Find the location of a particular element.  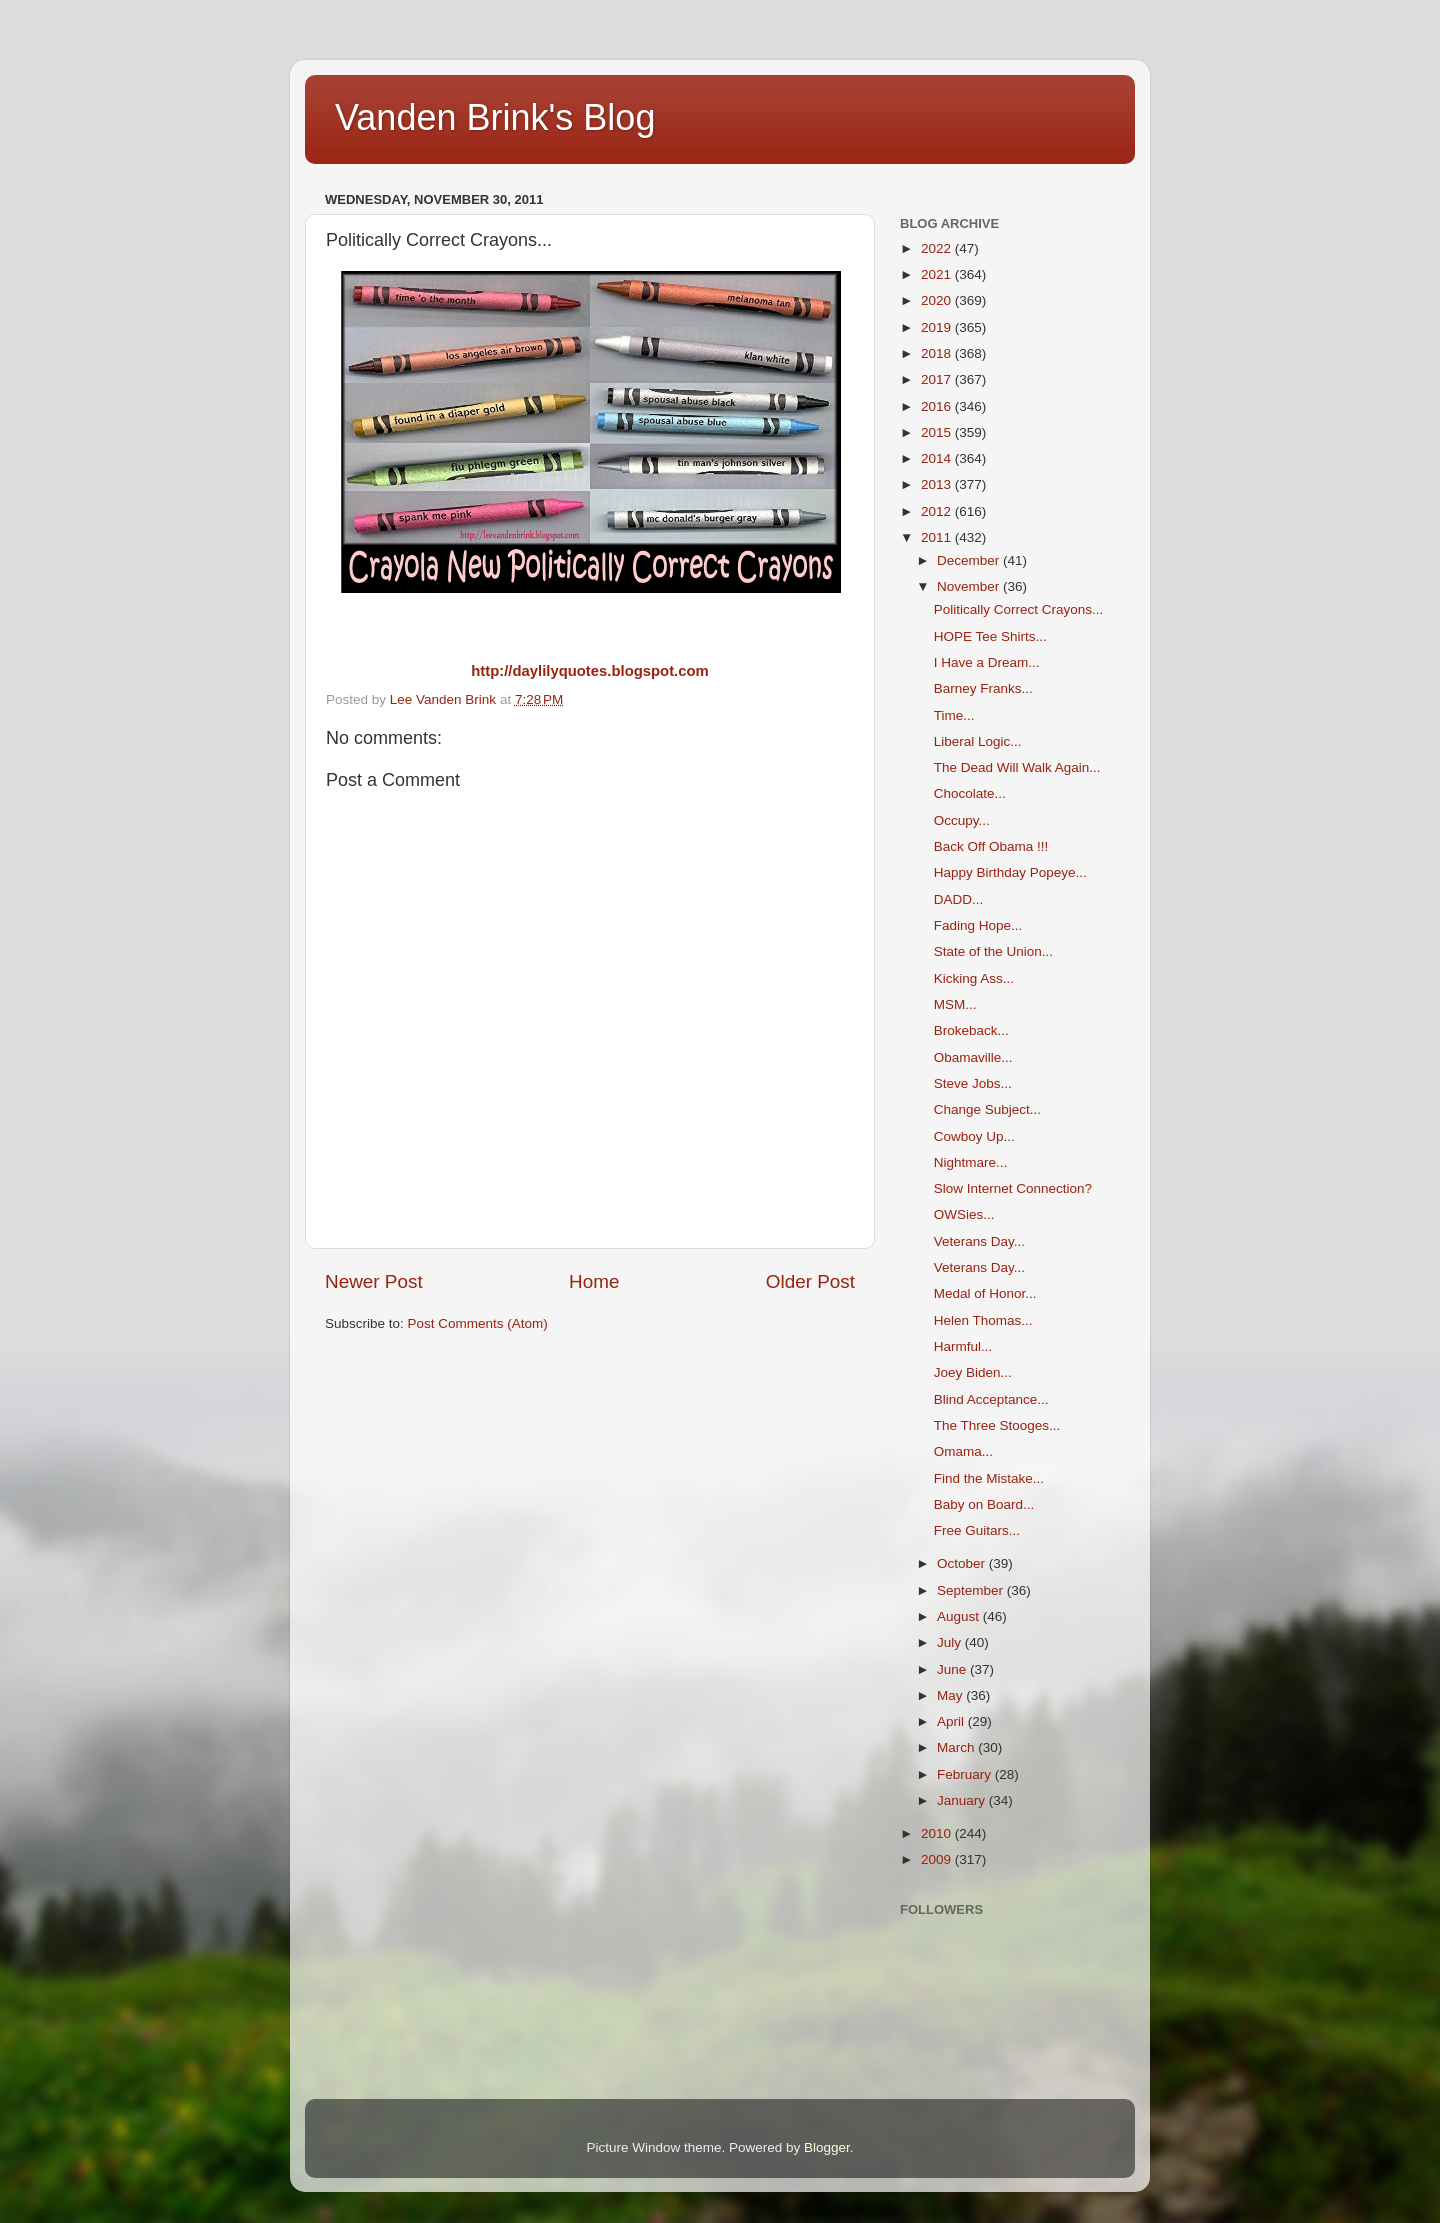

December is located at coordinates (970, 560).